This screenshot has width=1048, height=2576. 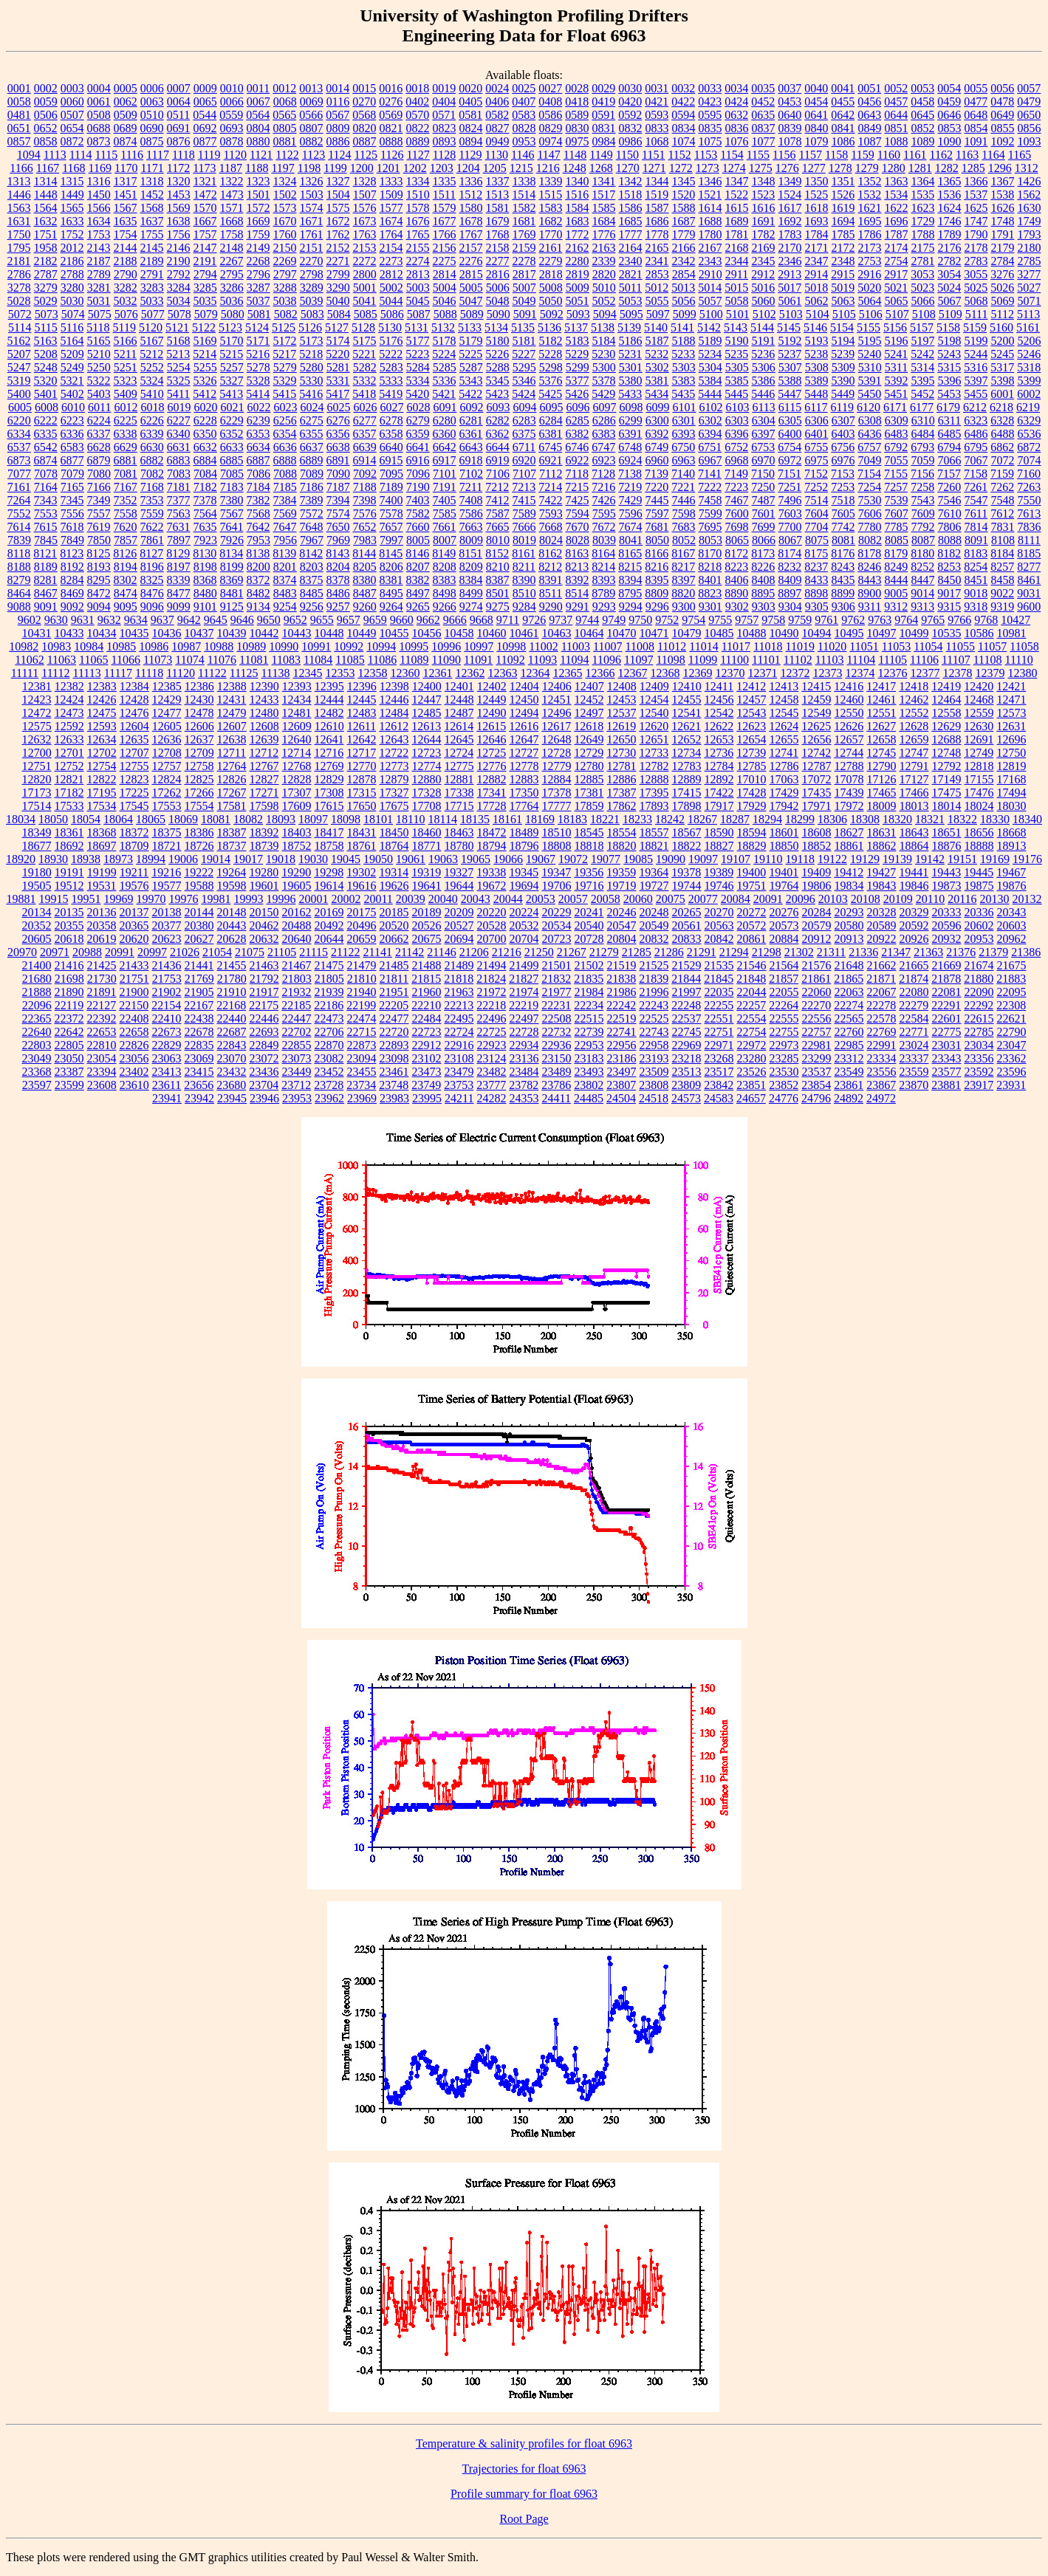 What do you see at coordinates (72, 287) in the screenshot?
I see `3280` at bounding box center [72, 287].